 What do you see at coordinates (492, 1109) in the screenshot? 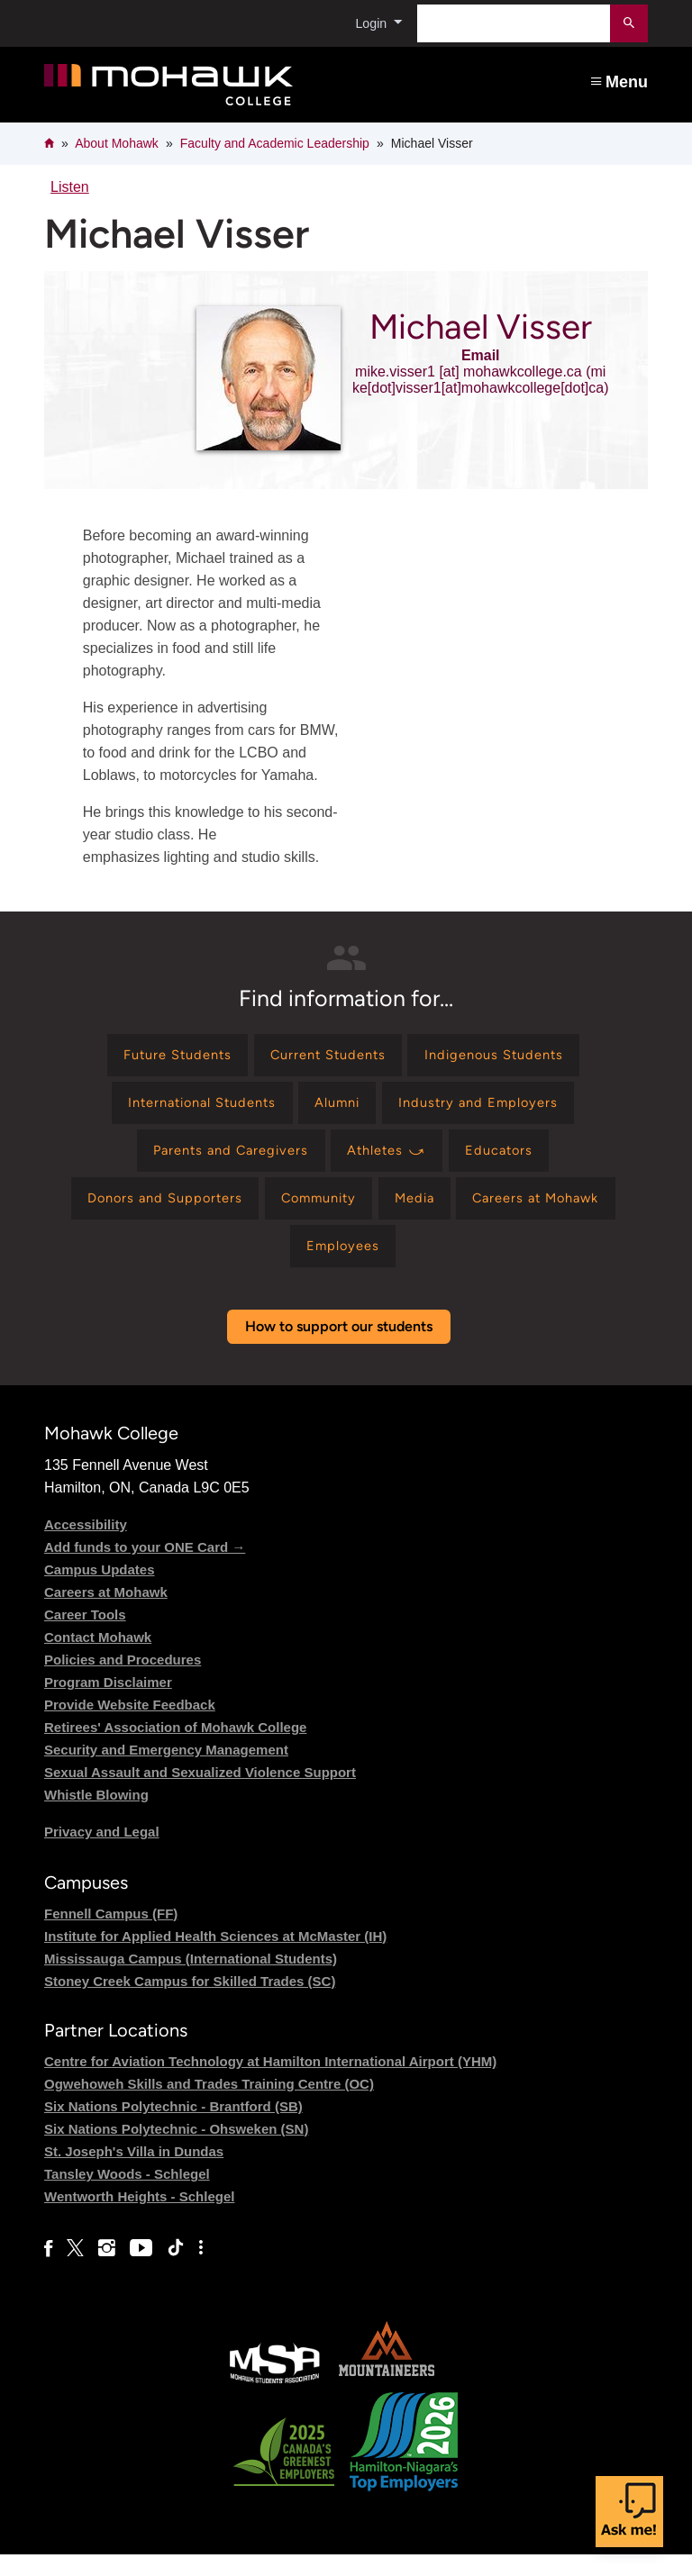
I see `[Find information for Industry and Employers]` at bounding box center [492, 1109].